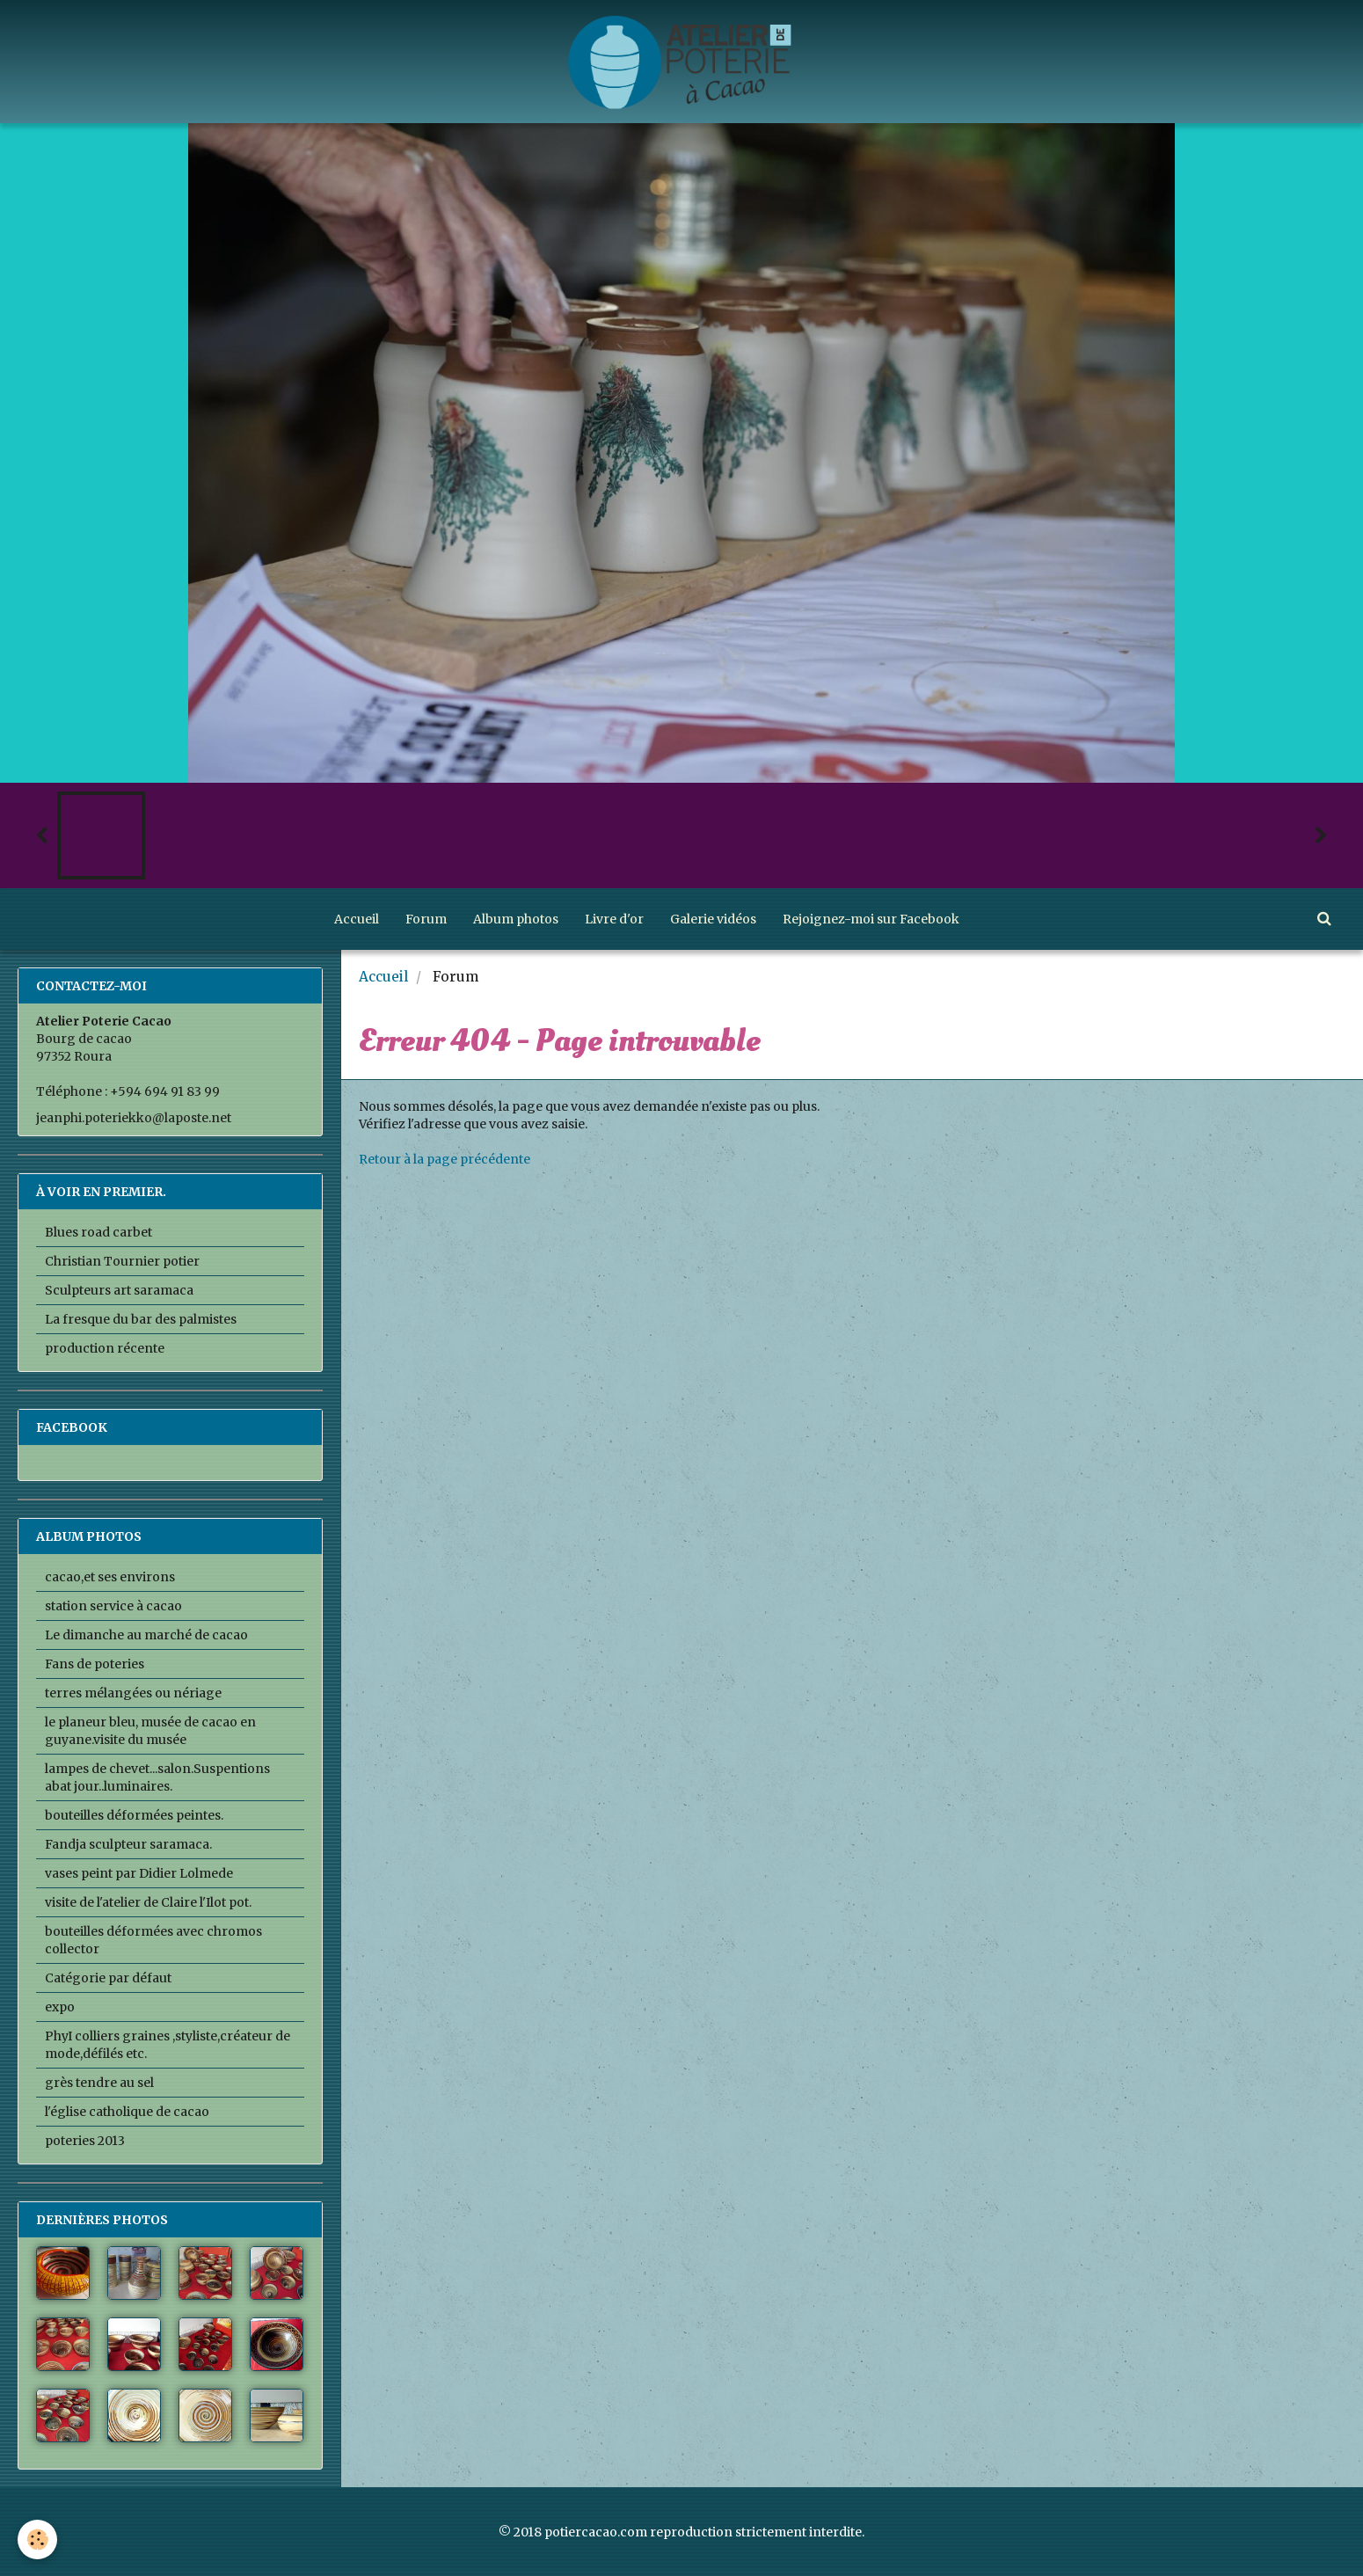 This screenshot has height=2576, width=1363. What do you see at coordinates (128, 1844) in the screenshot?
I see `Fandja sculpteur saramaca.` at bounding box center [128, 1844].